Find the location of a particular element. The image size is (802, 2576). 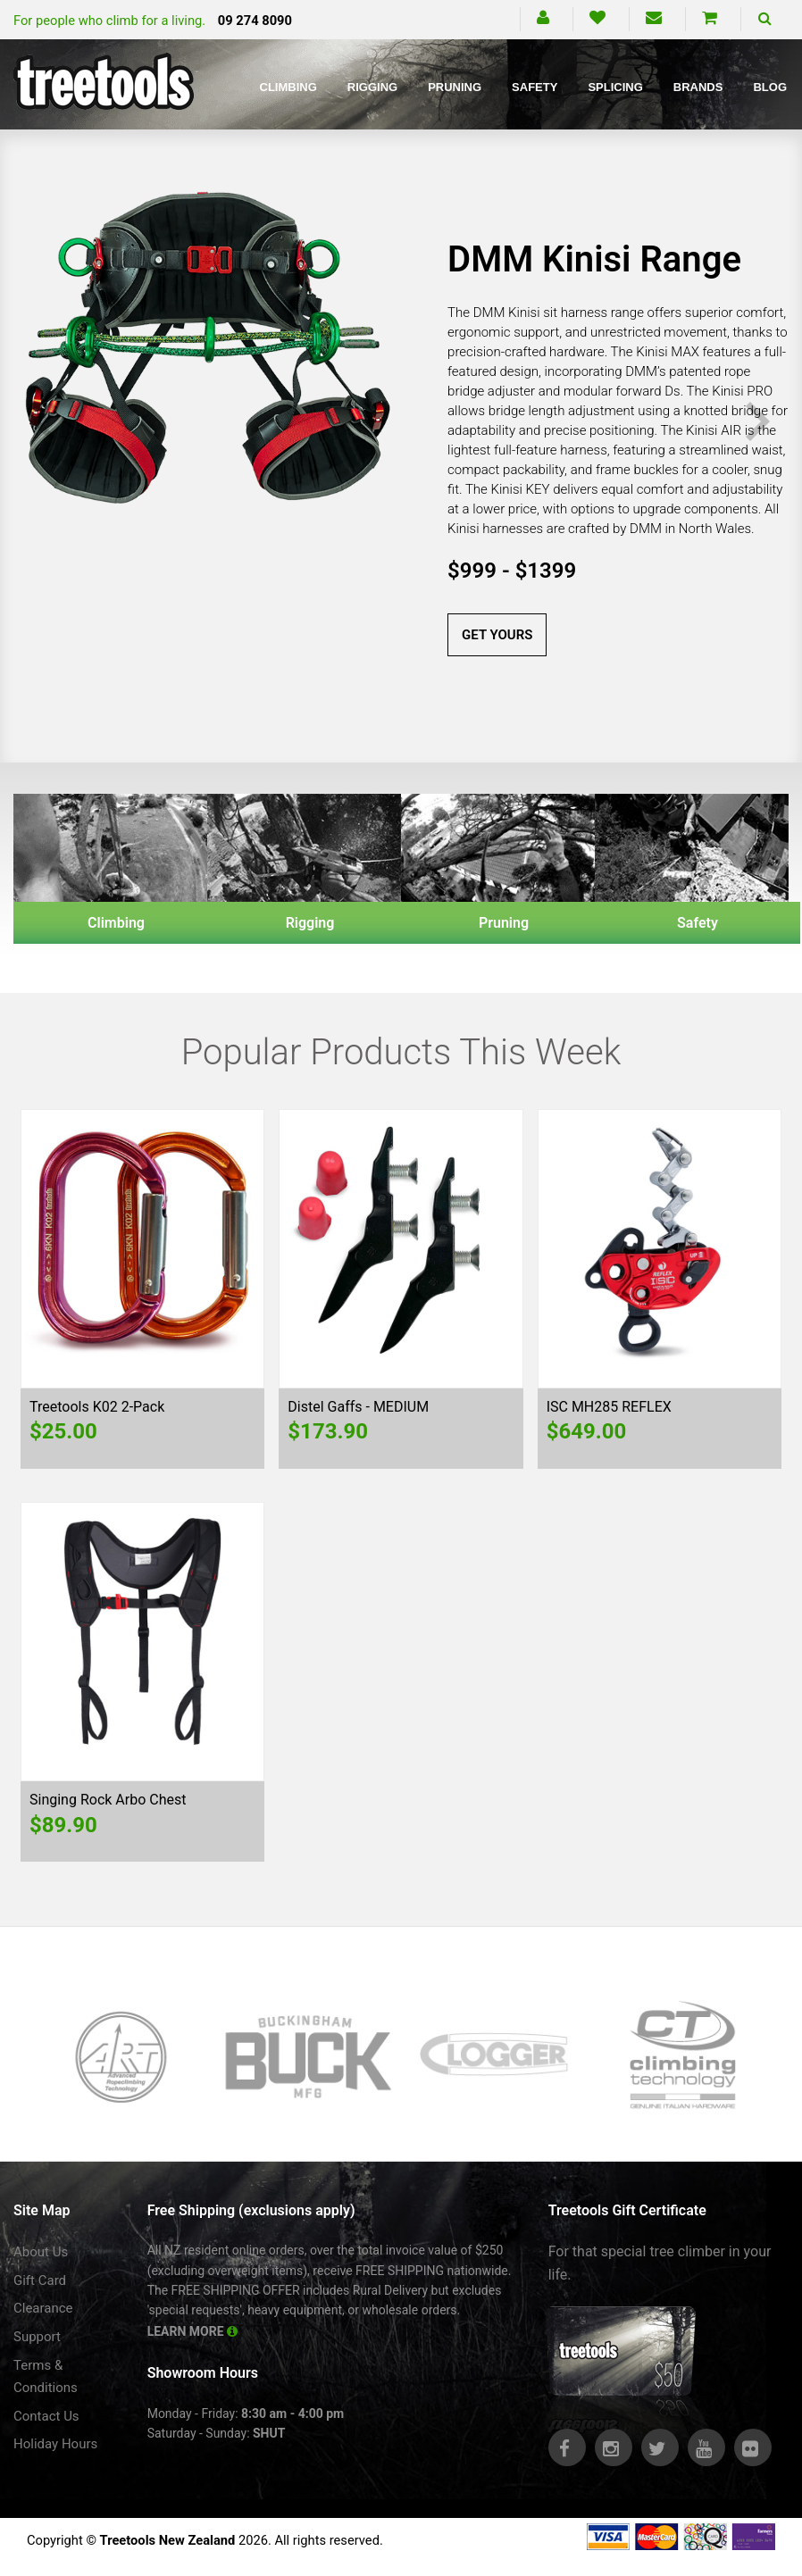

Next is located at coordinates (758, 422).